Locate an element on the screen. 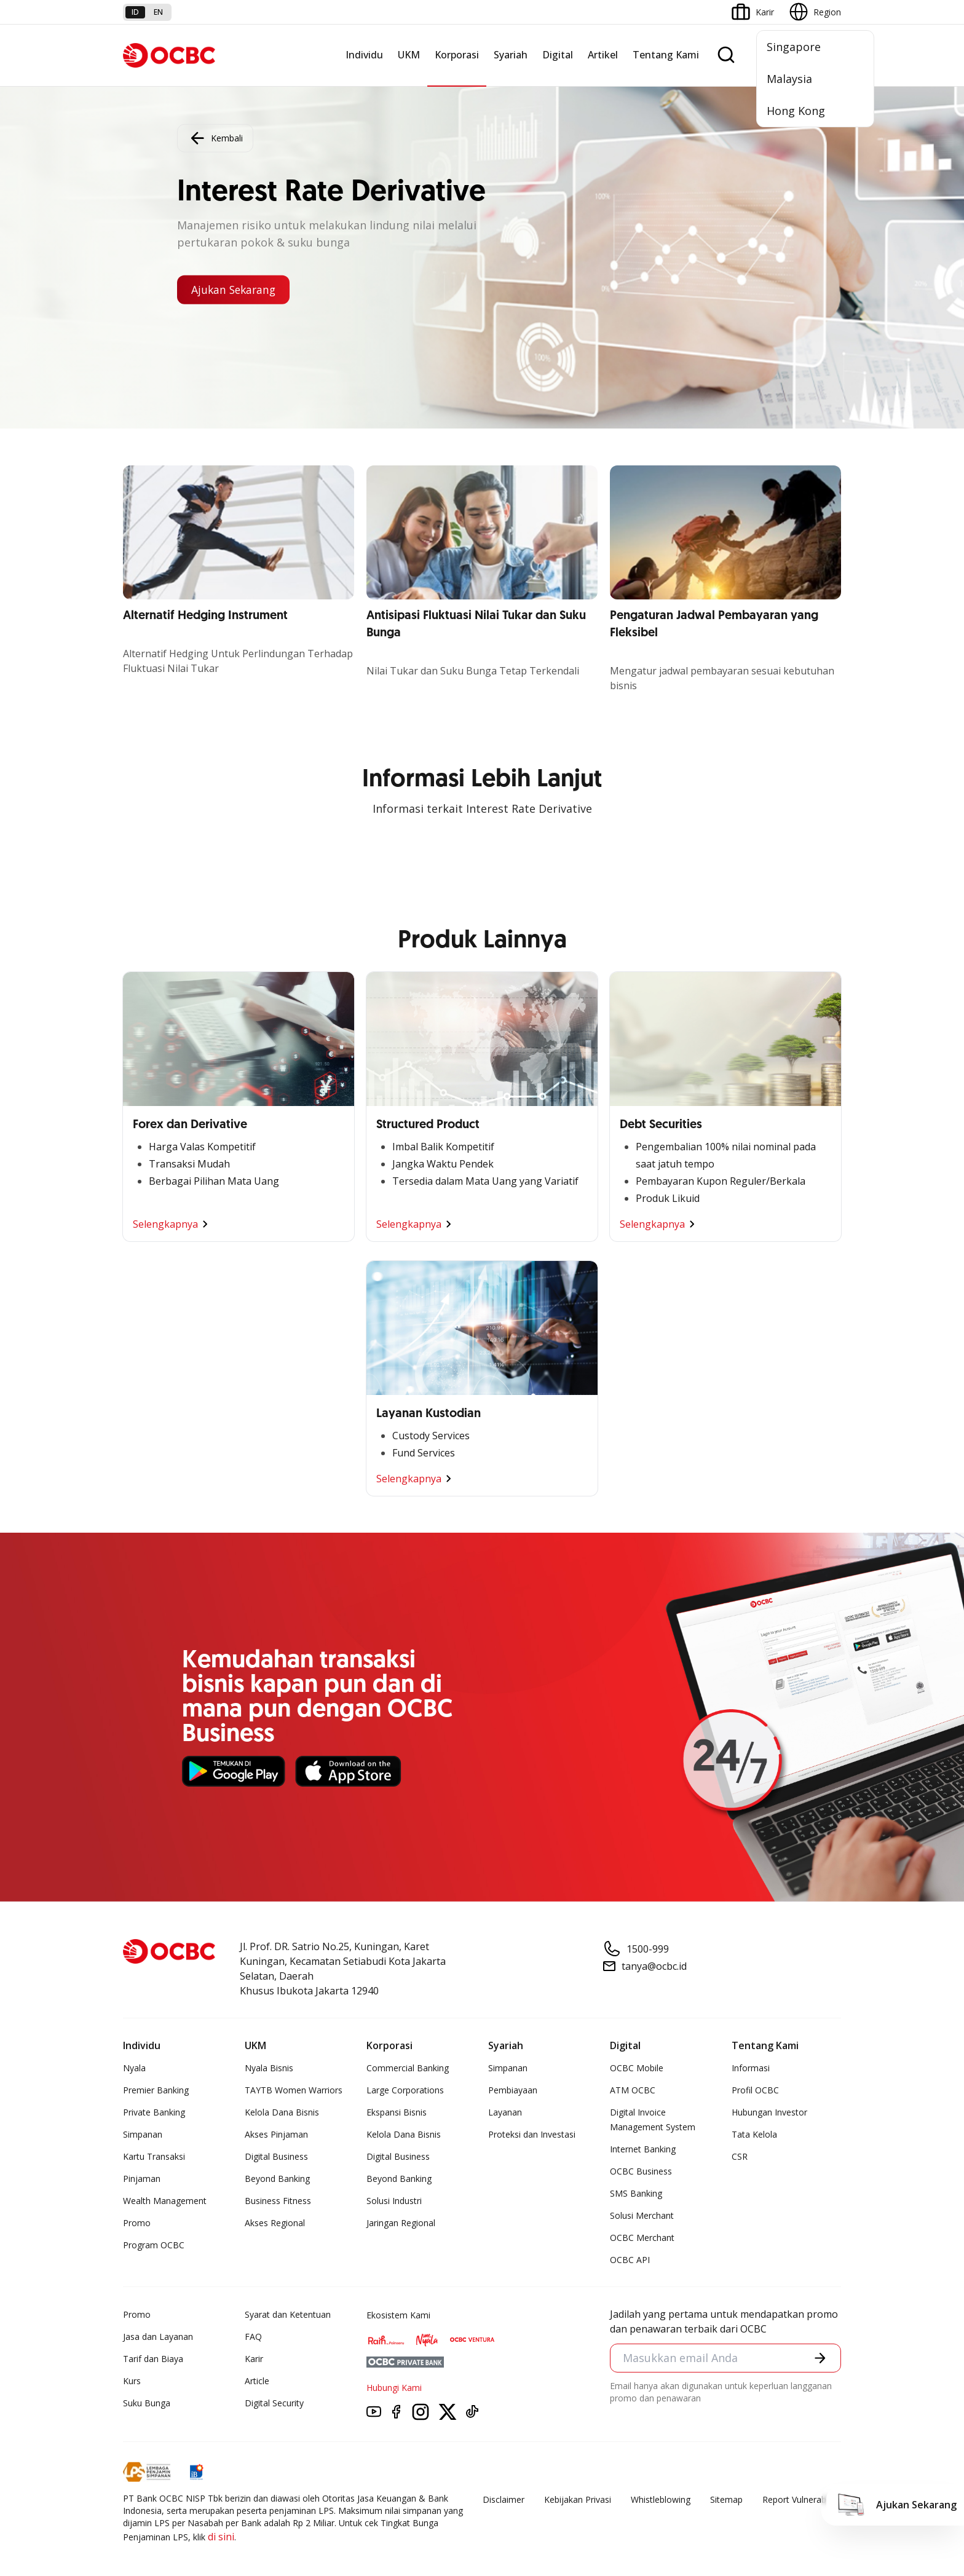 The height and width of the screenshot is (2576, 964). Layanan is located at coordinates (505, 2112).